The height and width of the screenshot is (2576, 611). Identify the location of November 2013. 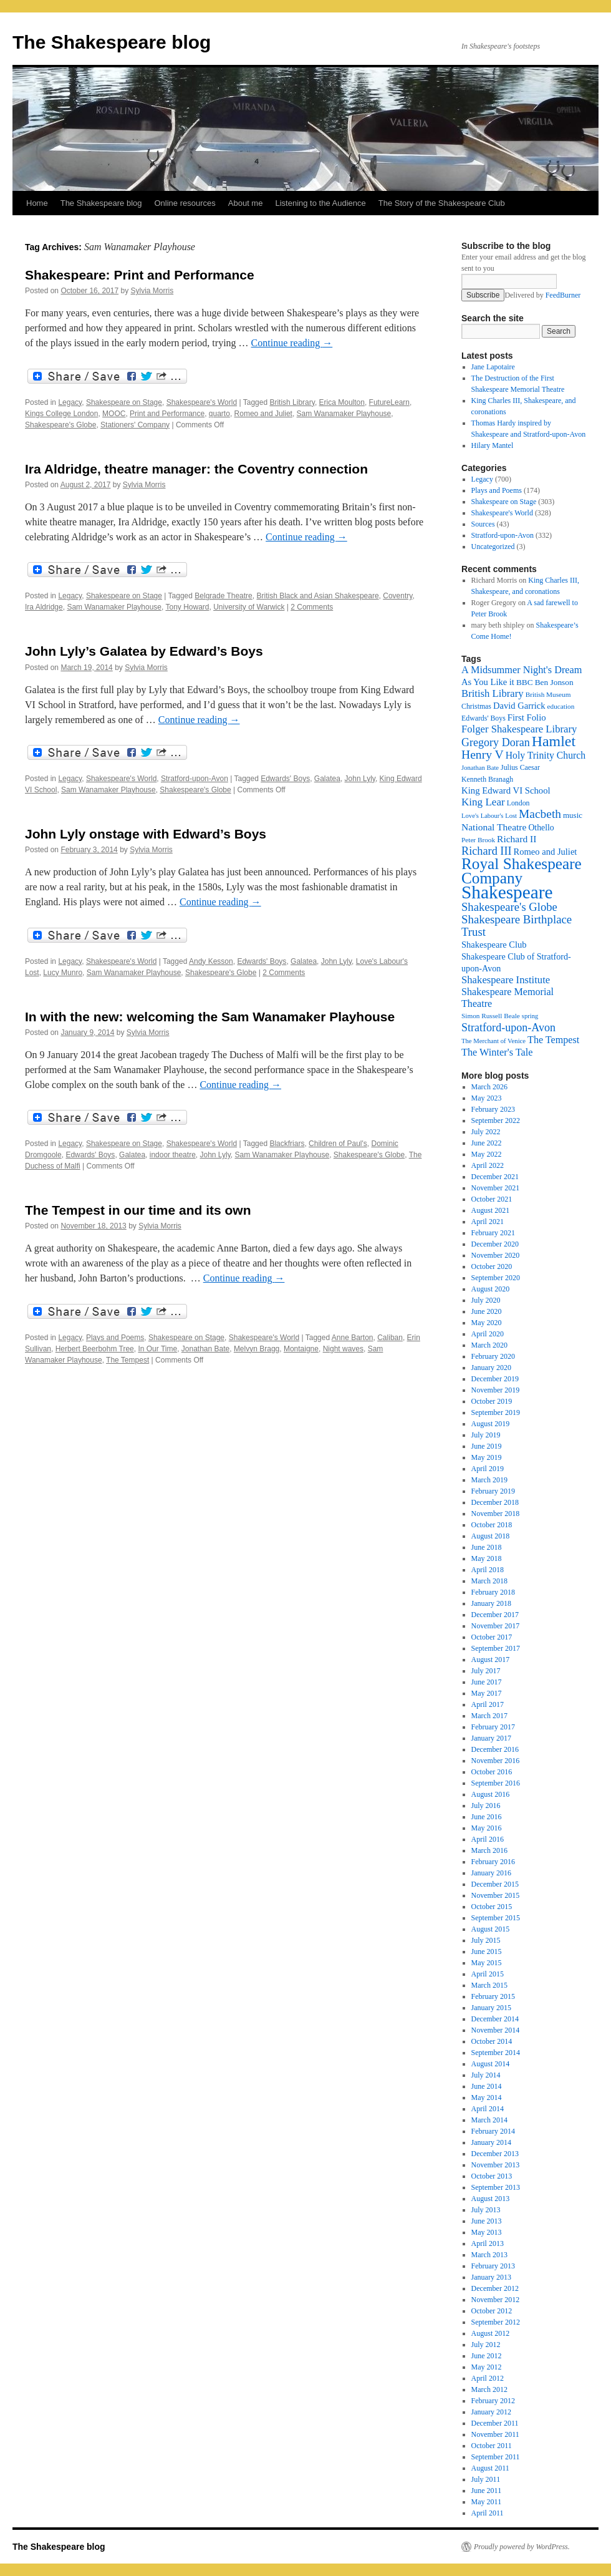
(495, 2164).